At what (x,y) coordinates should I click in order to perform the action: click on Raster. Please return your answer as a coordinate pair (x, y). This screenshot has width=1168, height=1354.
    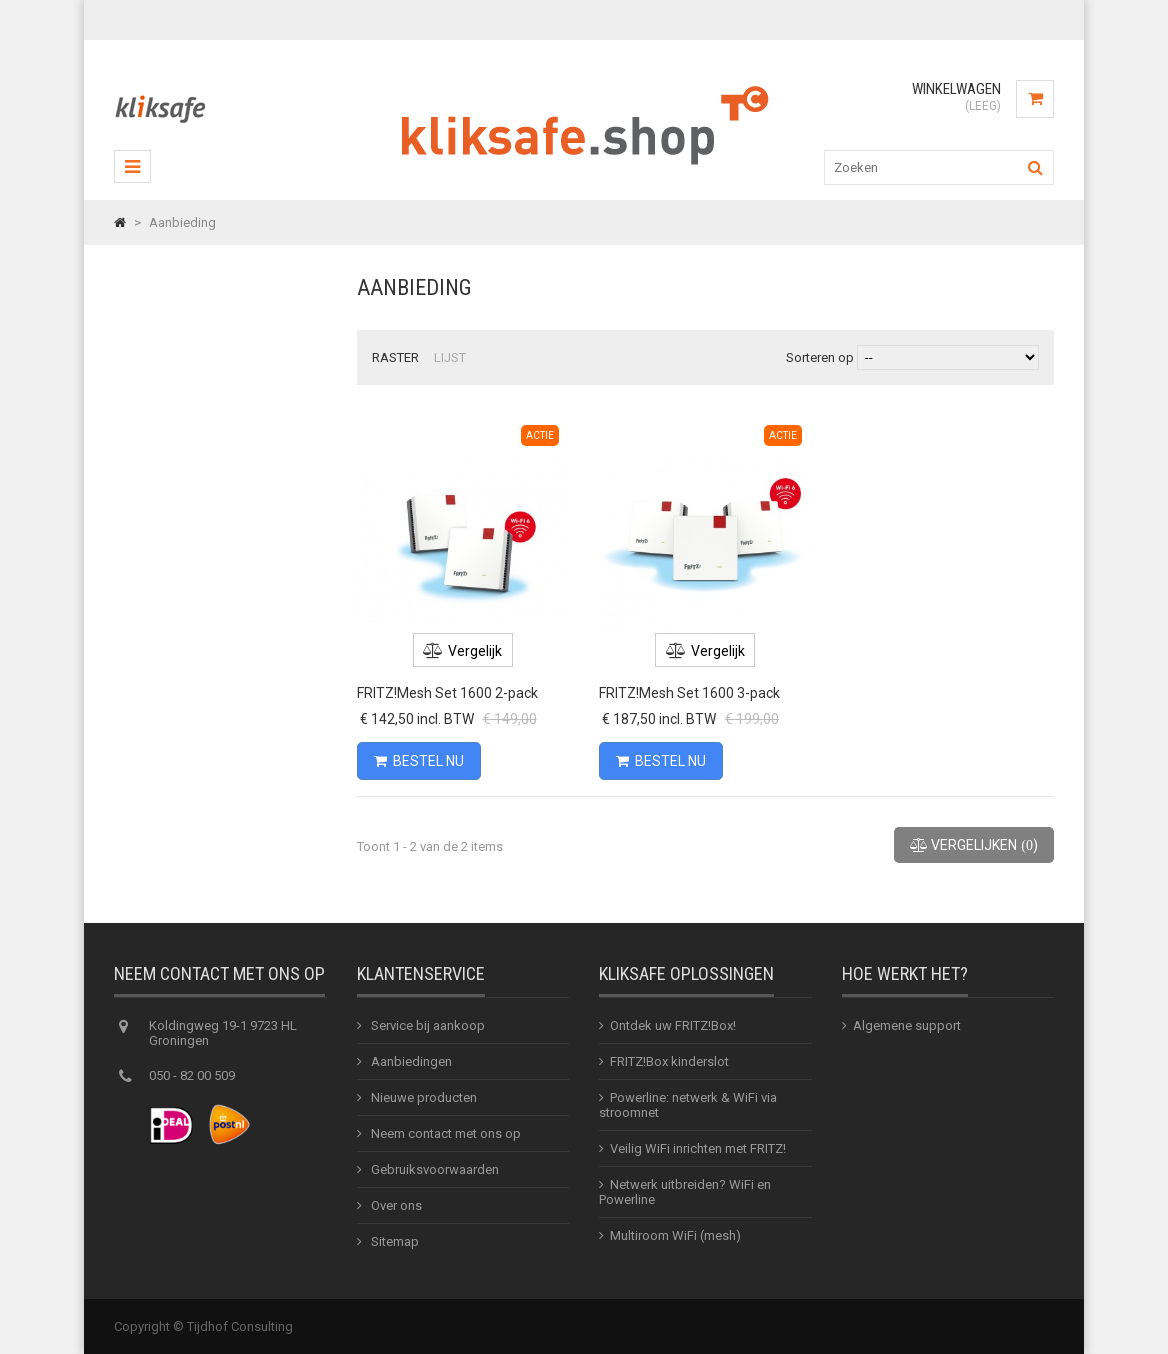
    Looking at the image, I should click on (395, 357).